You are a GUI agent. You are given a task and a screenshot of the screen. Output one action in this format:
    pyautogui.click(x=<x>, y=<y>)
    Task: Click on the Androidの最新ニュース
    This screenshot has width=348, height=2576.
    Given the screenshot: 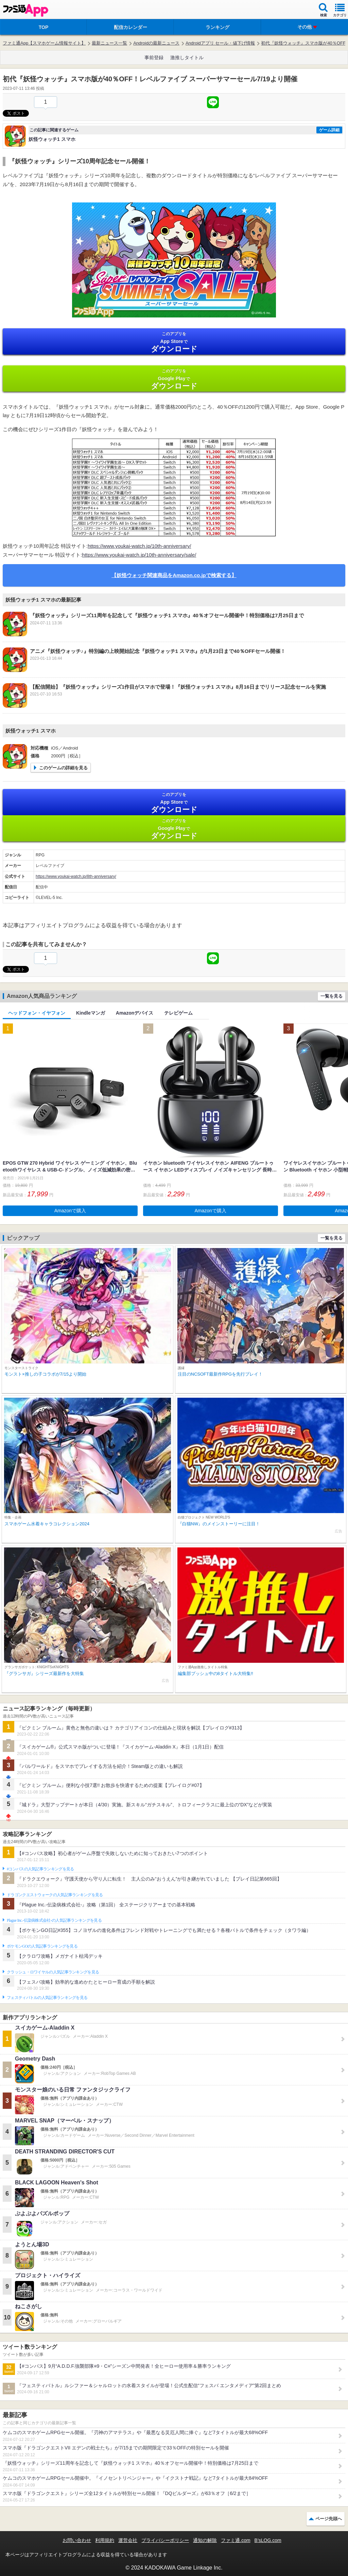 What is the action you would take?
    pyautogui.click(x=156, y=43)
    